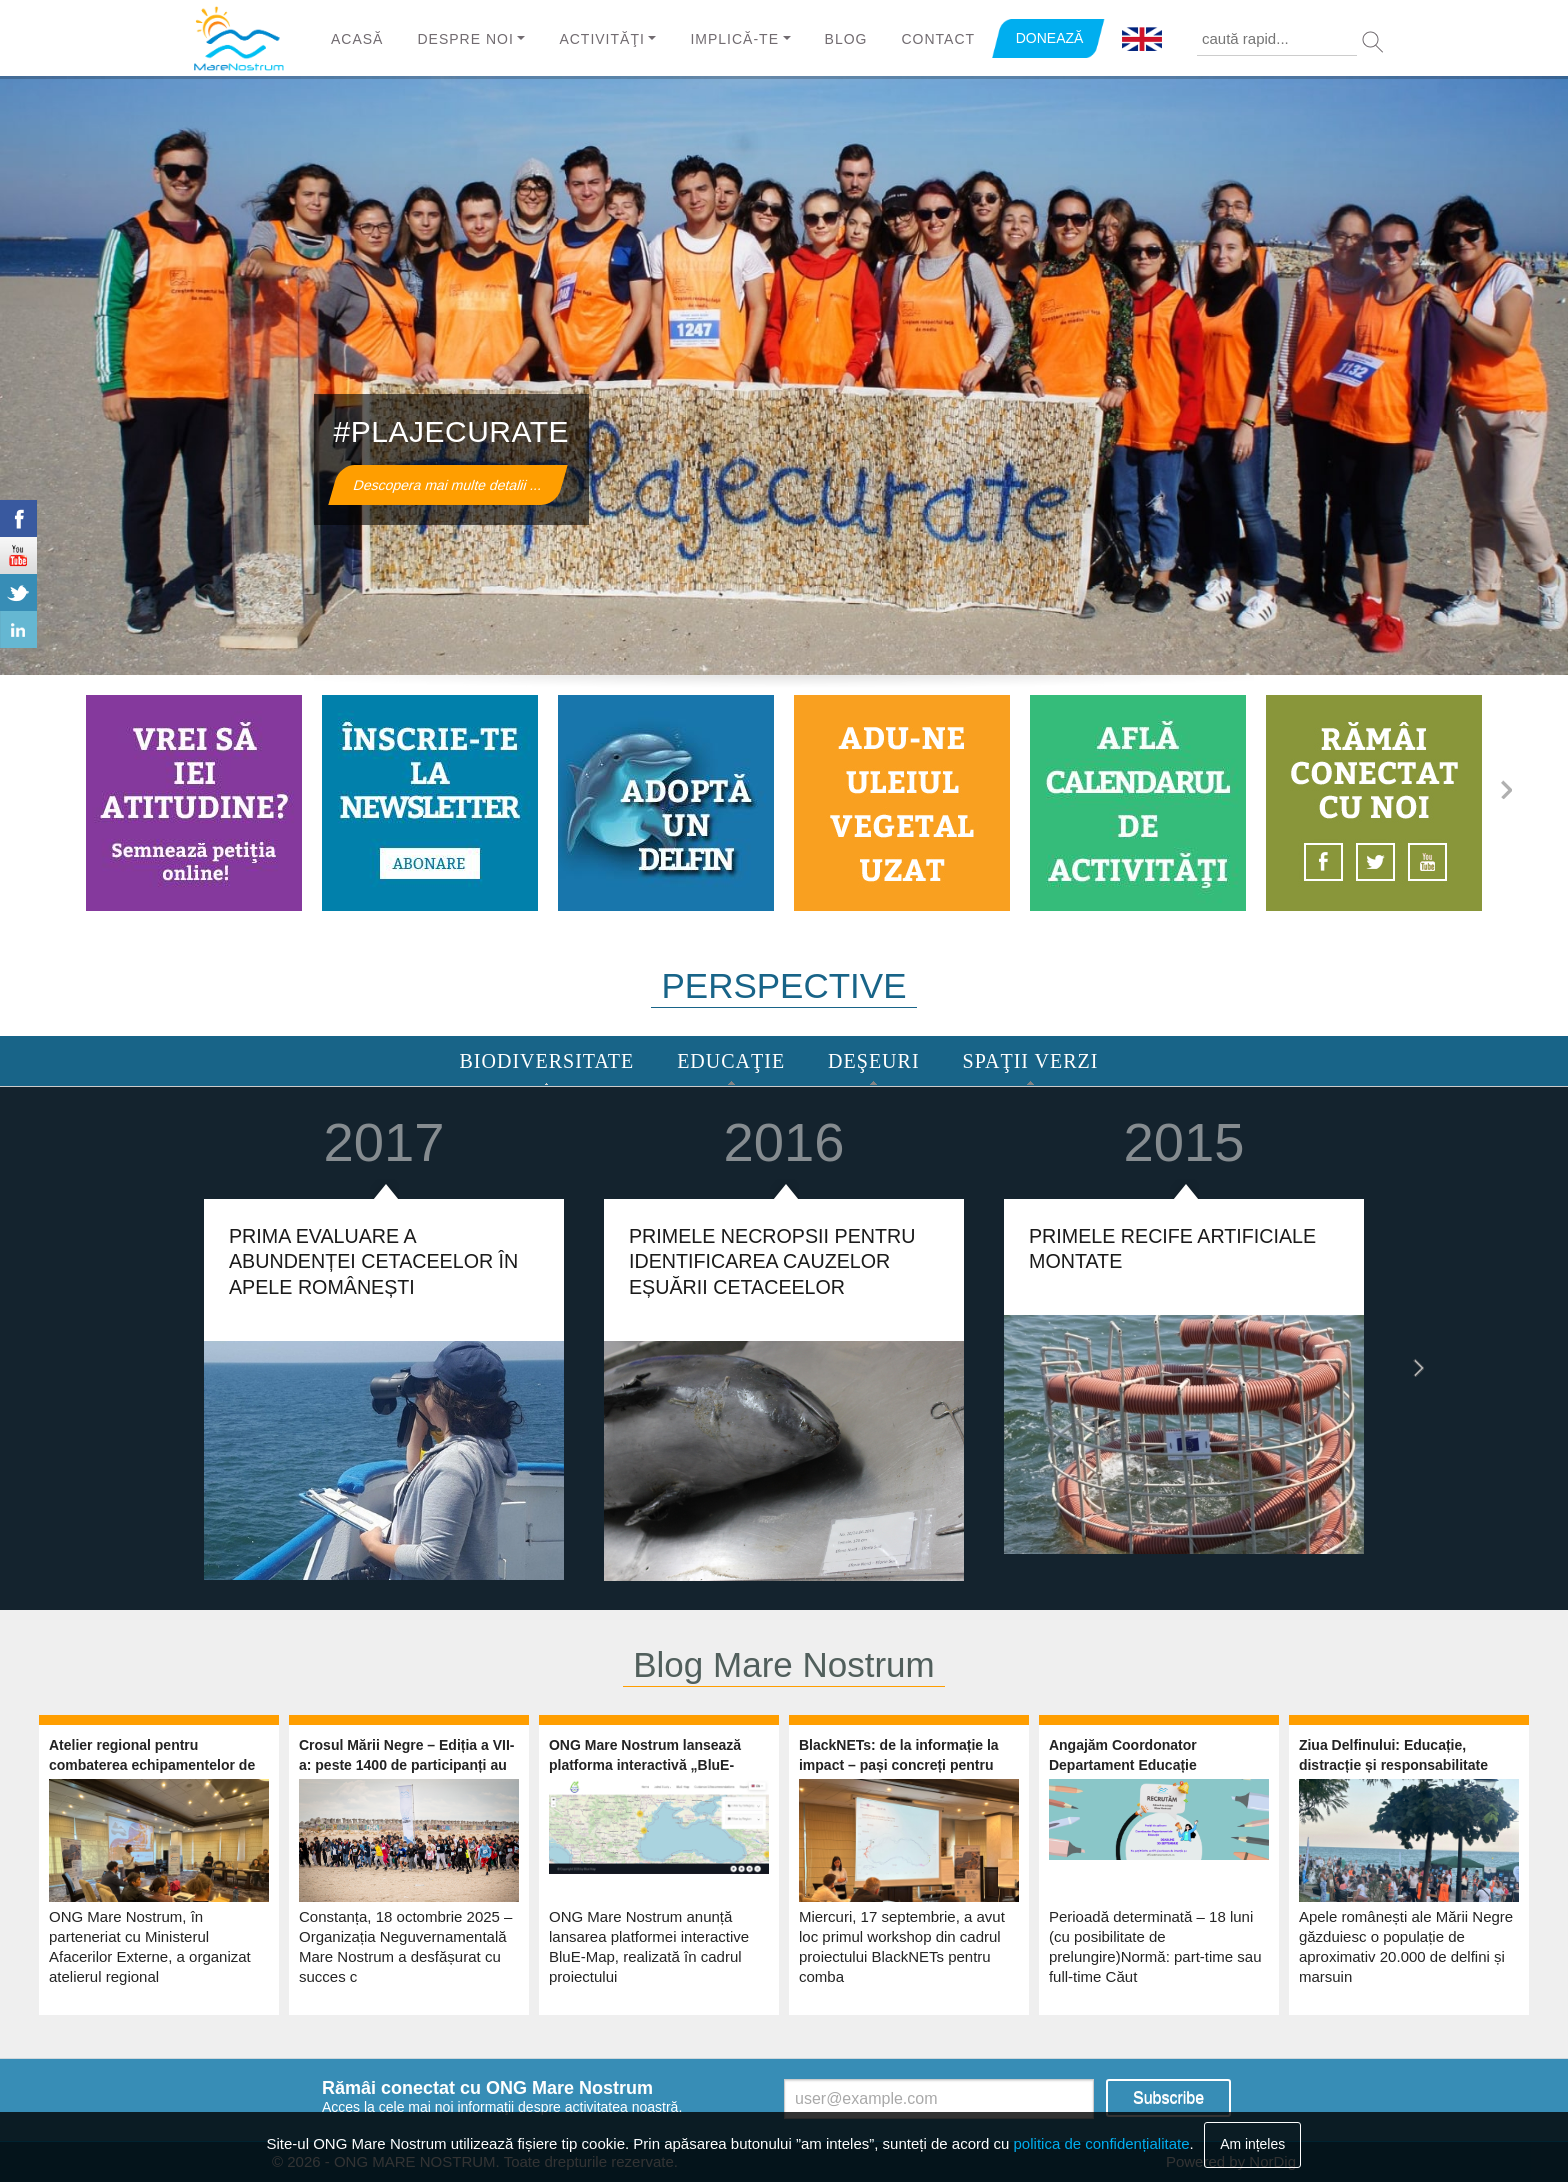 Image resolution: width=1568 pixels, height=2182 pixels. Describe the element at coordinates (194, 803) in the screenshot. I see `https://marenostrum.ro/ro/content/ia-atitudine` at that location.